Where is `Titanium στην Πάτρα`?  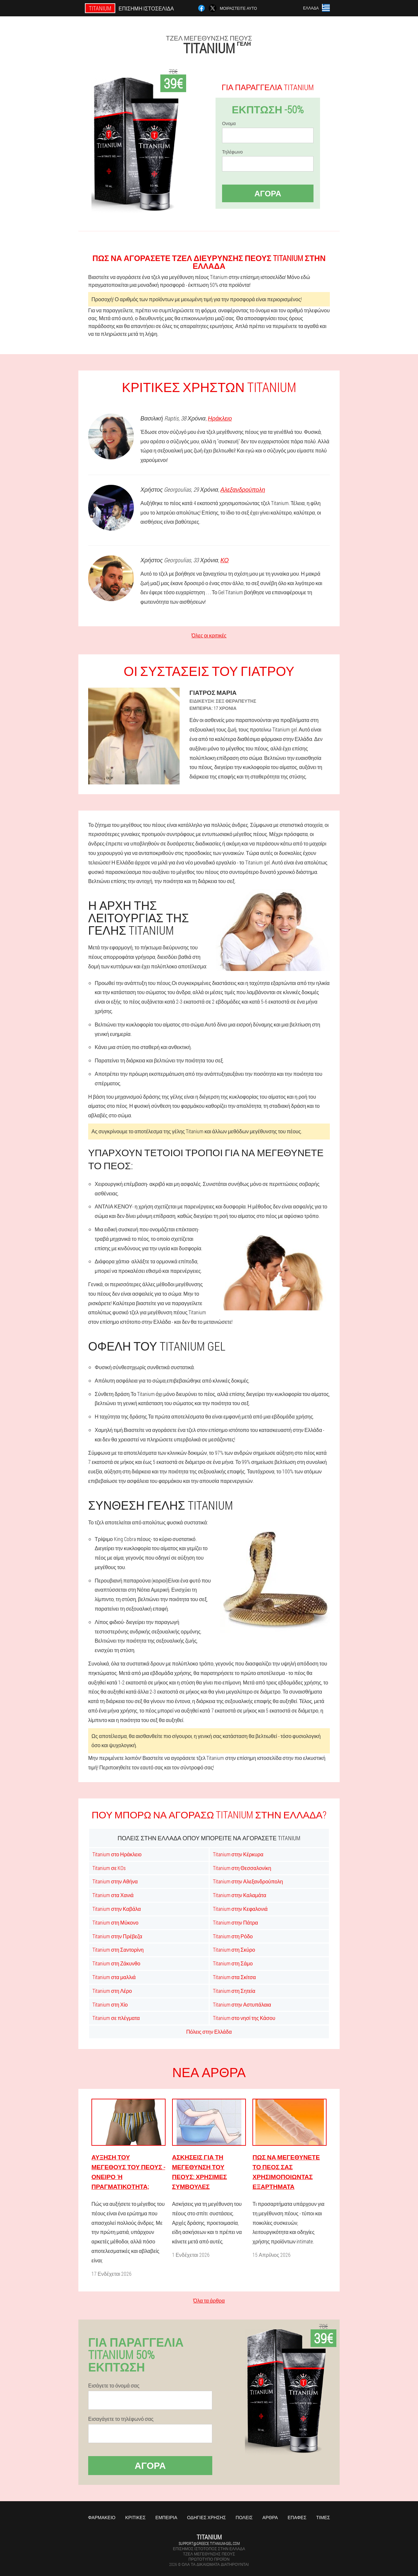 Titanium στην Πάτρα is located at coordinates (235, 1922).